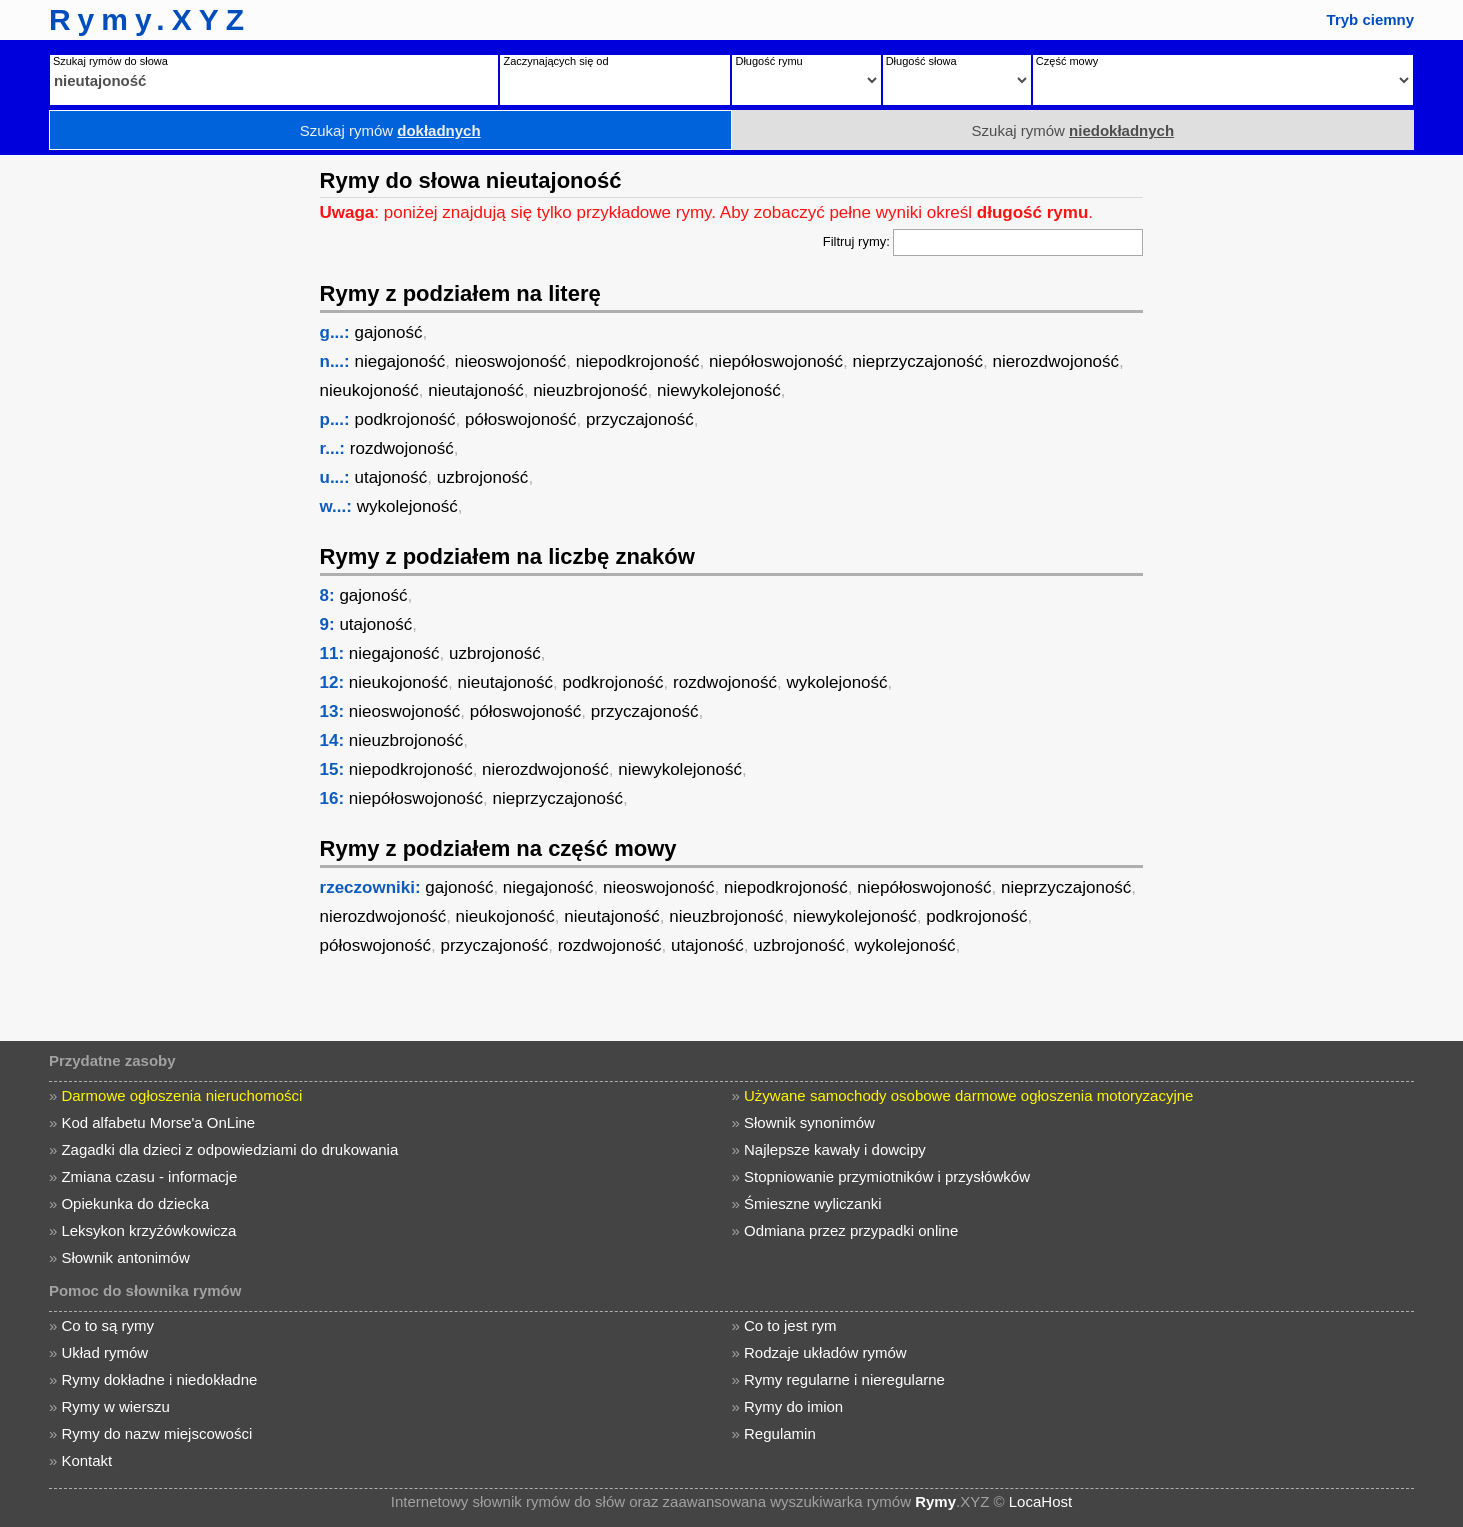 The height and width of the screenshot is (1527, 1463). What do you see at coordinates (640, 419) in the screenshot?
I see `przyczajoność` at bounding box center [640, 419].